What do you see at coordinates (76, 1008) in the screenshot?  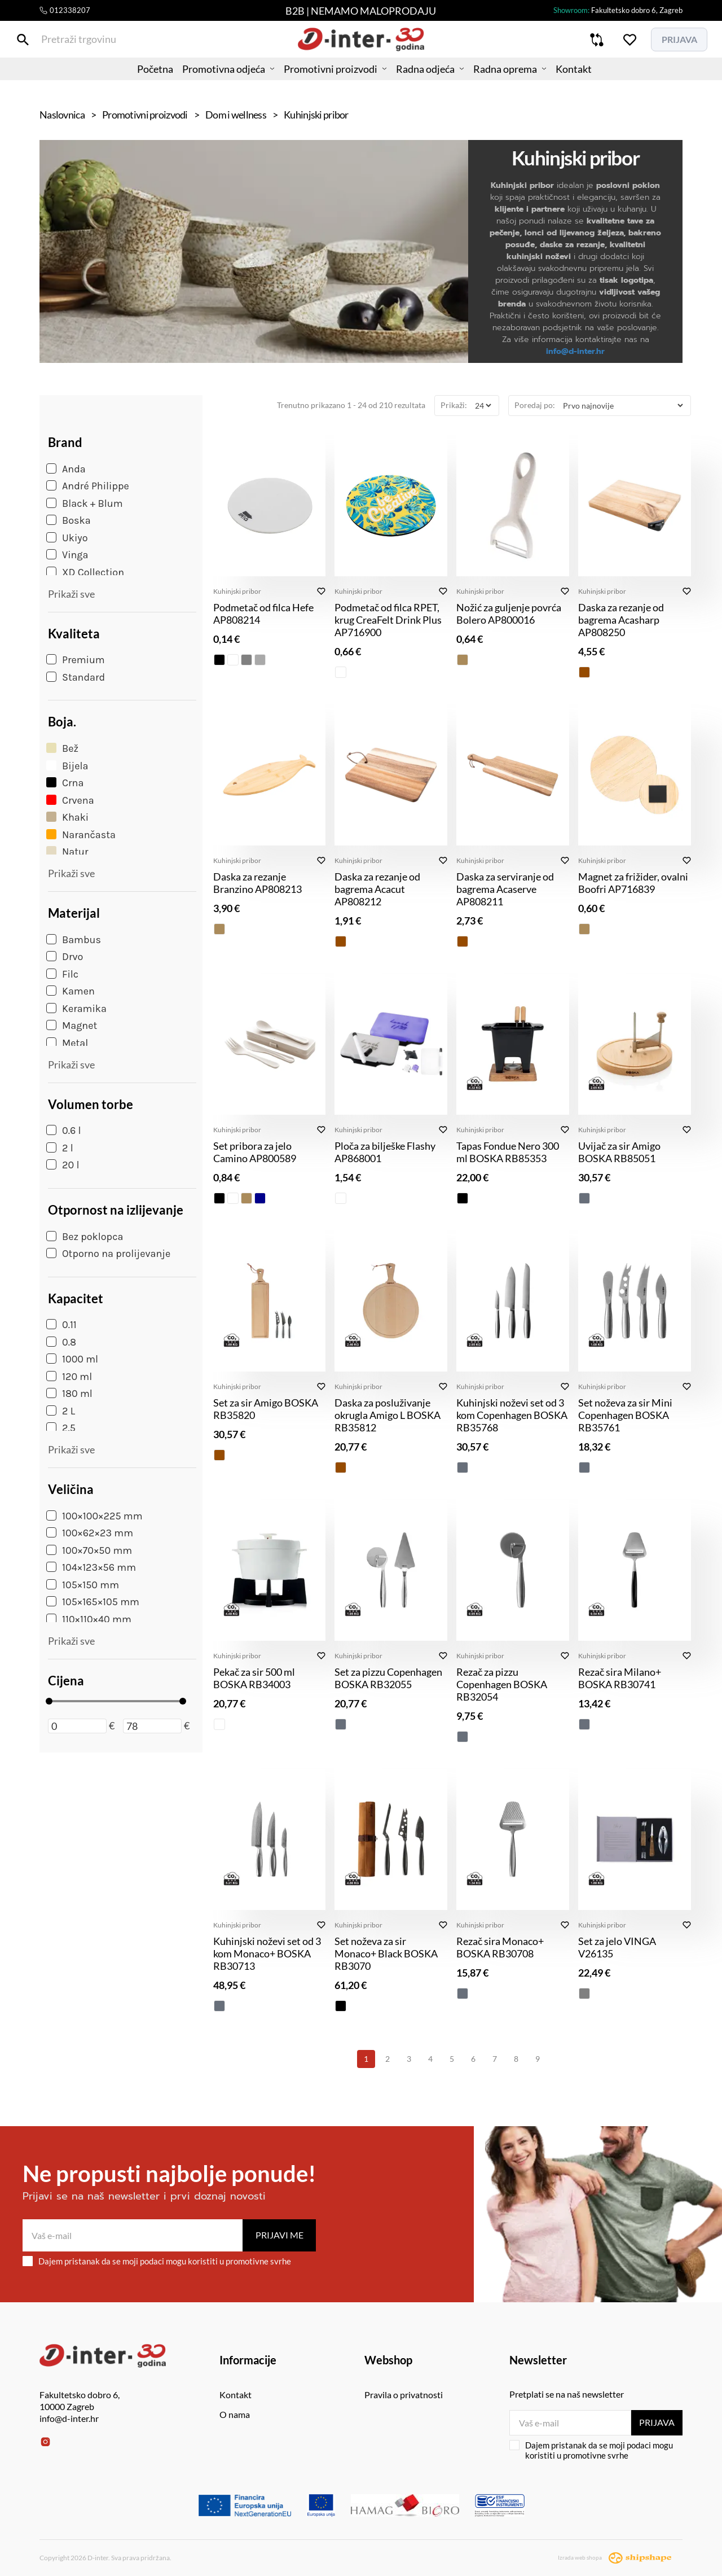 I see `Keramika` at bounding box center [76, 1008].